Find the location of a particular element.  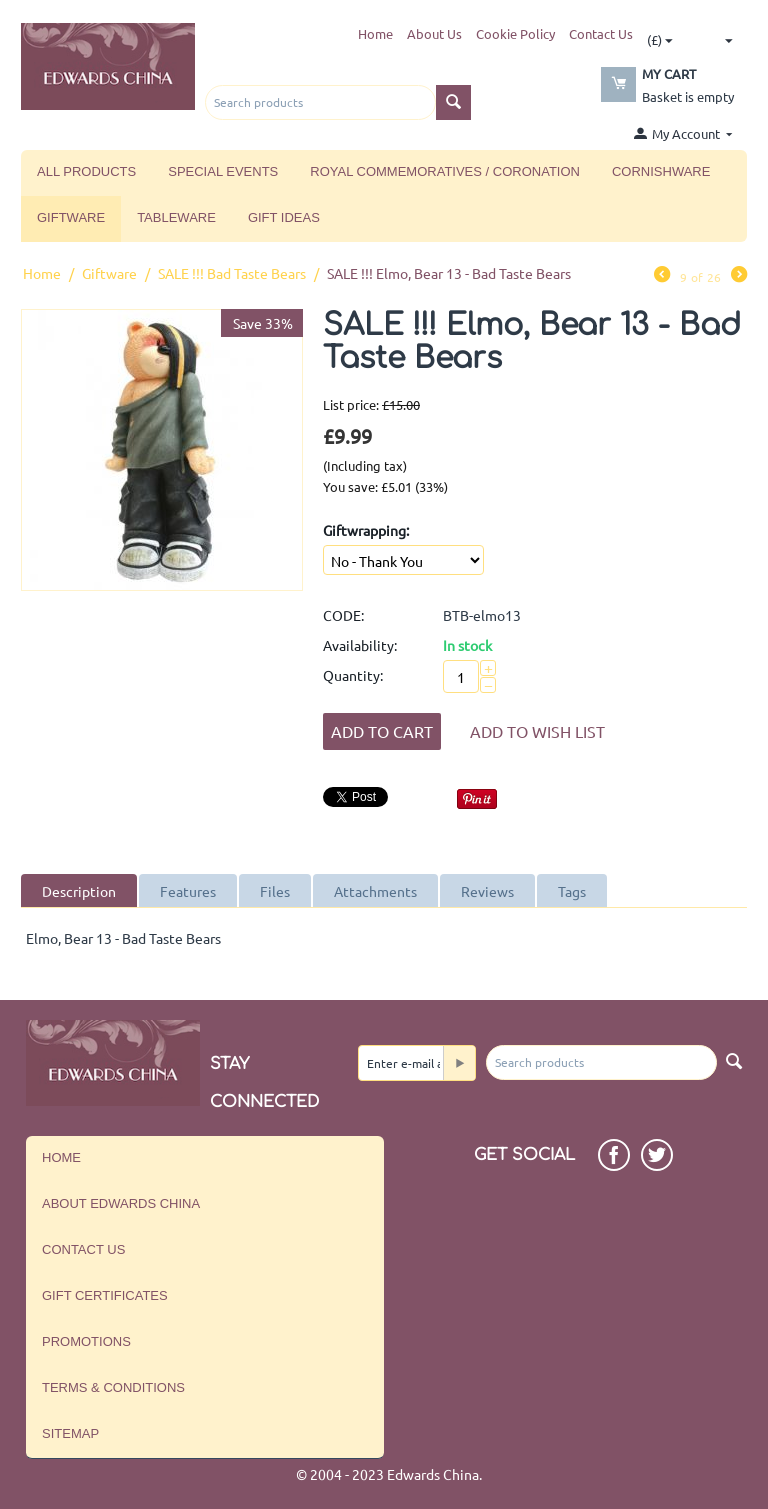

Description is located at coordinates (79, 891).